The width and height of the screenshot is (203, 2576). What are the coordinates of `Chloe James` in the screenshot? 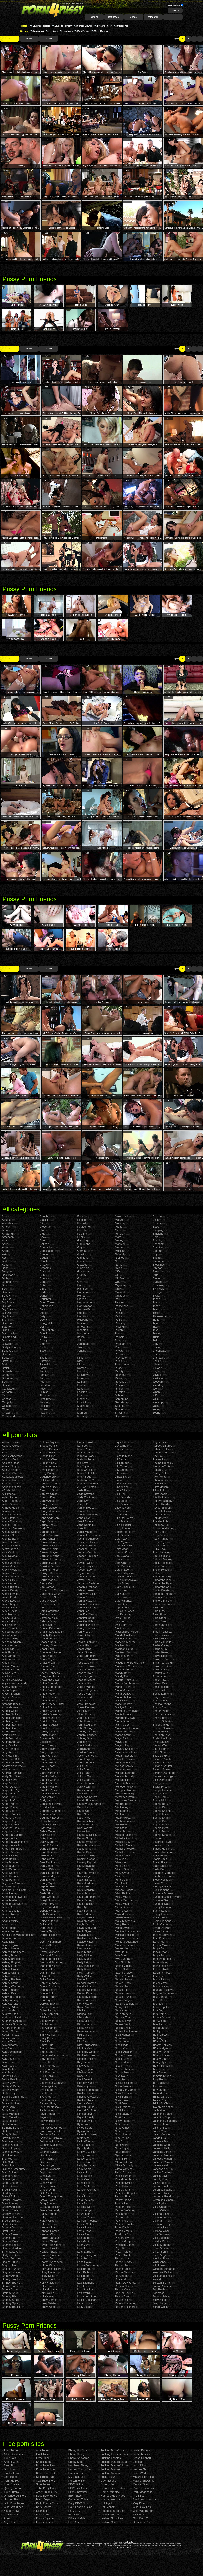 It's located at (48, 1697).